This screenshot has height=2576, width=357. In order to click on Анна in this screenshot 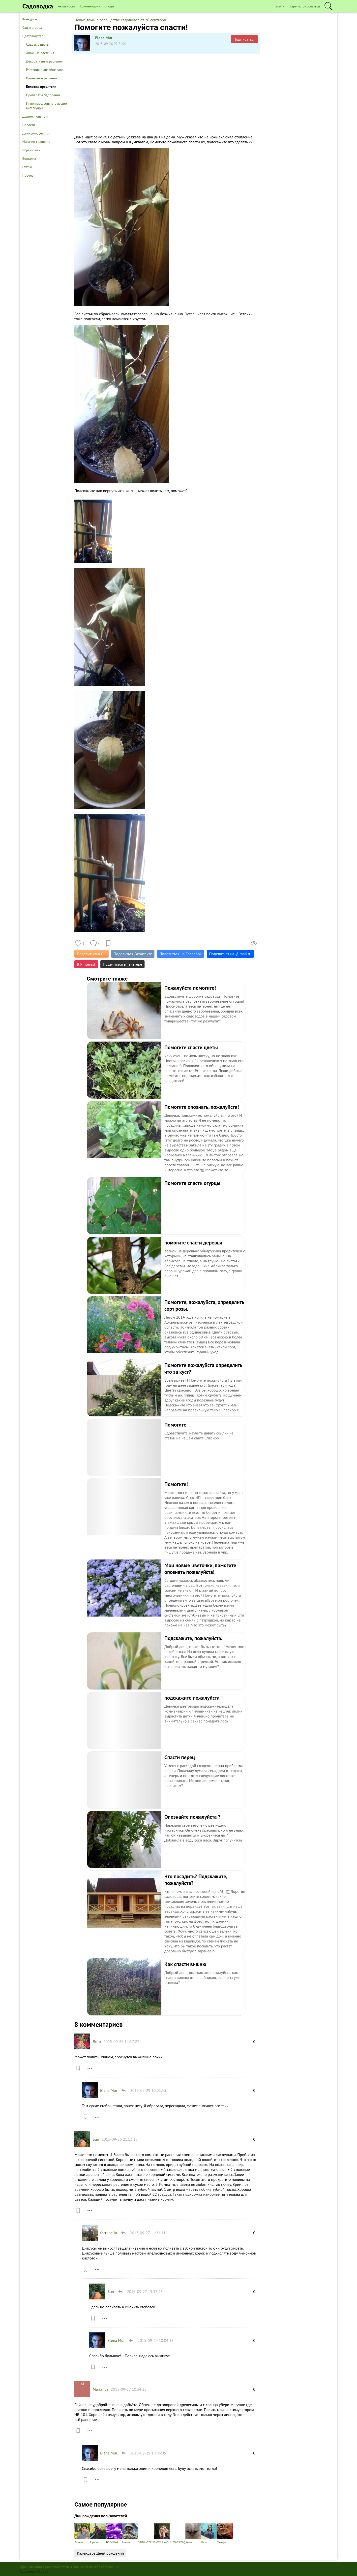, I will do `click(193, 2533)`.